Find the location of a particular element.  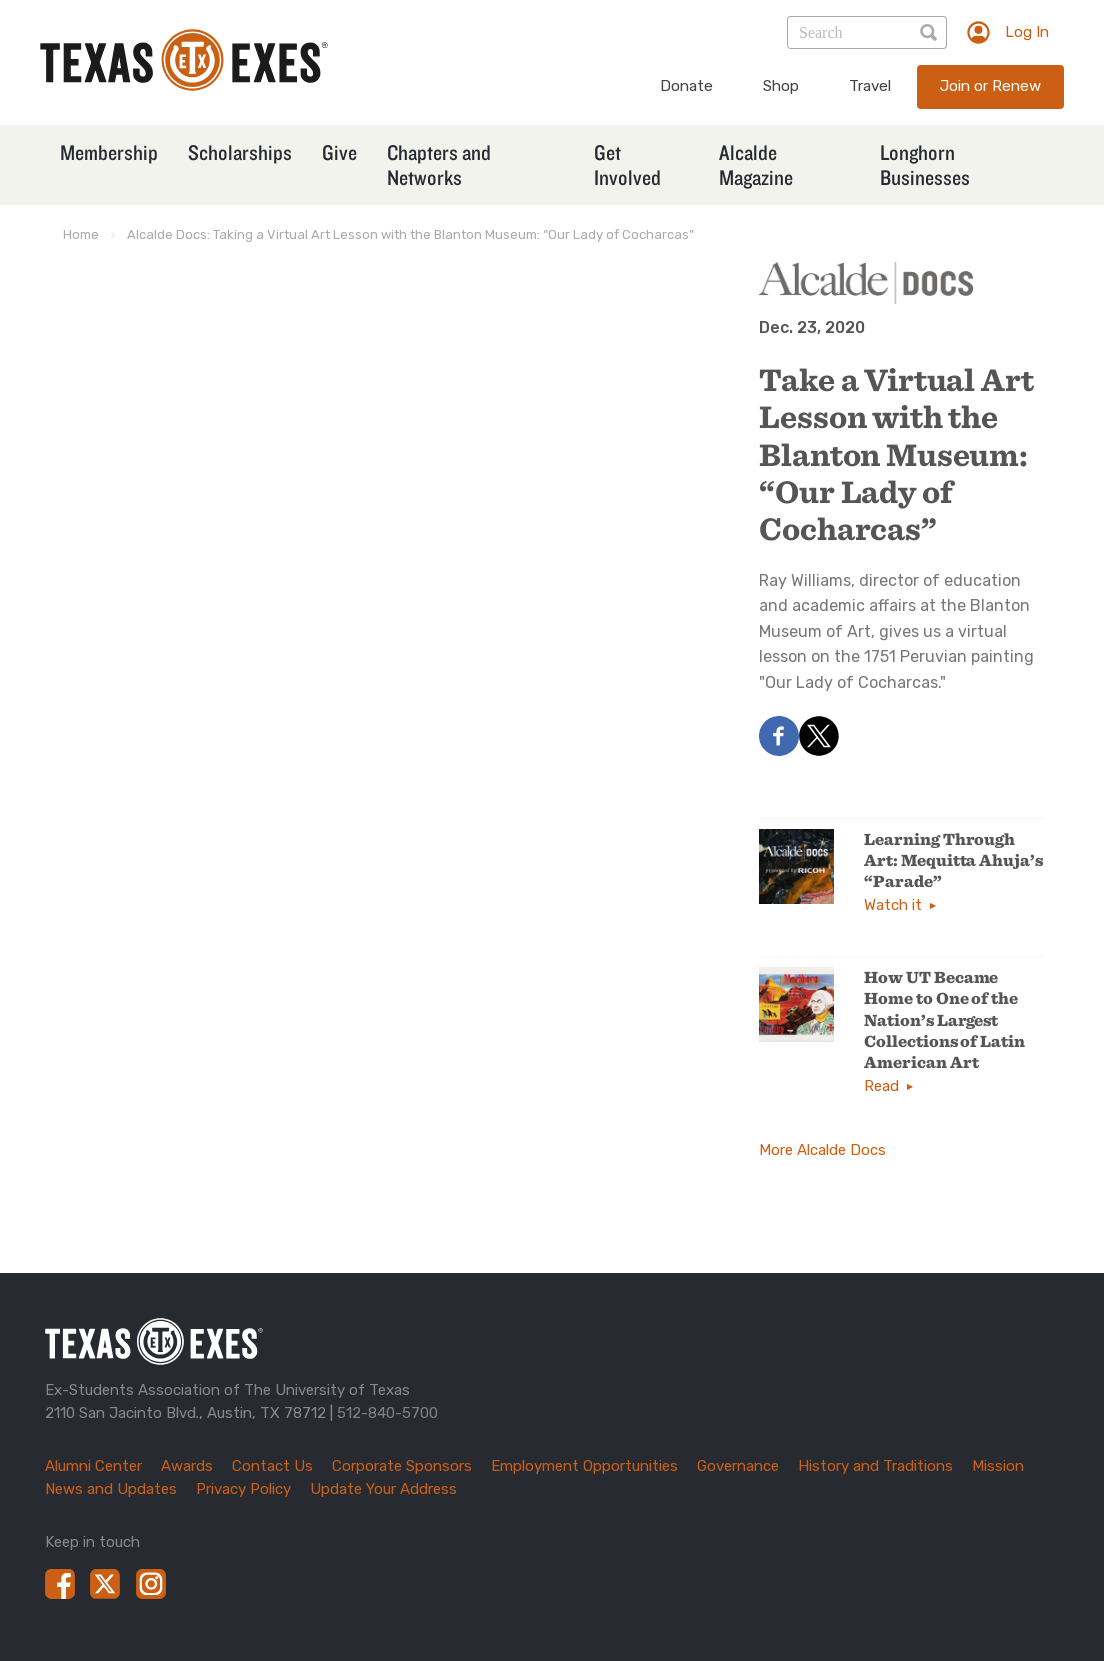

Privacy Policy is located at coordinates (243, 1489).